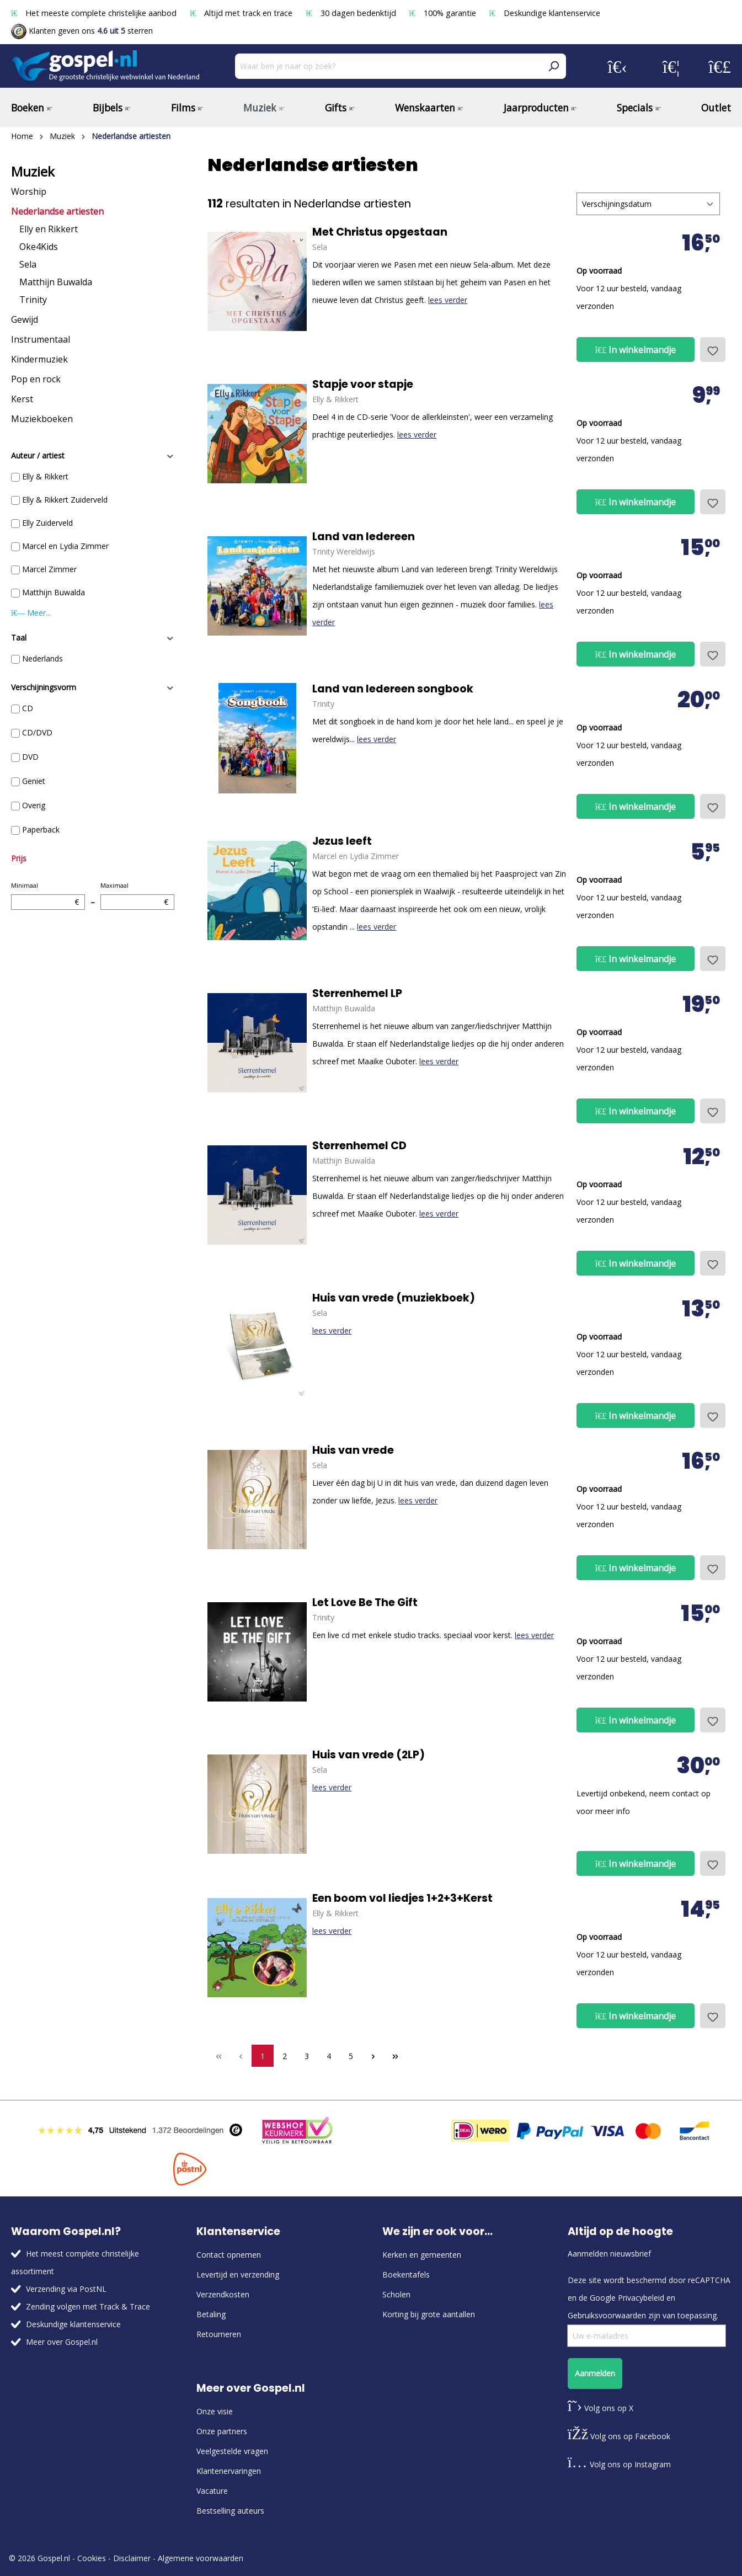 The width and height of the screenshot is (742, 2576). Describe the element at coordinates (553, 66) in the screenshot. I see `[Zoeken]` at that location.